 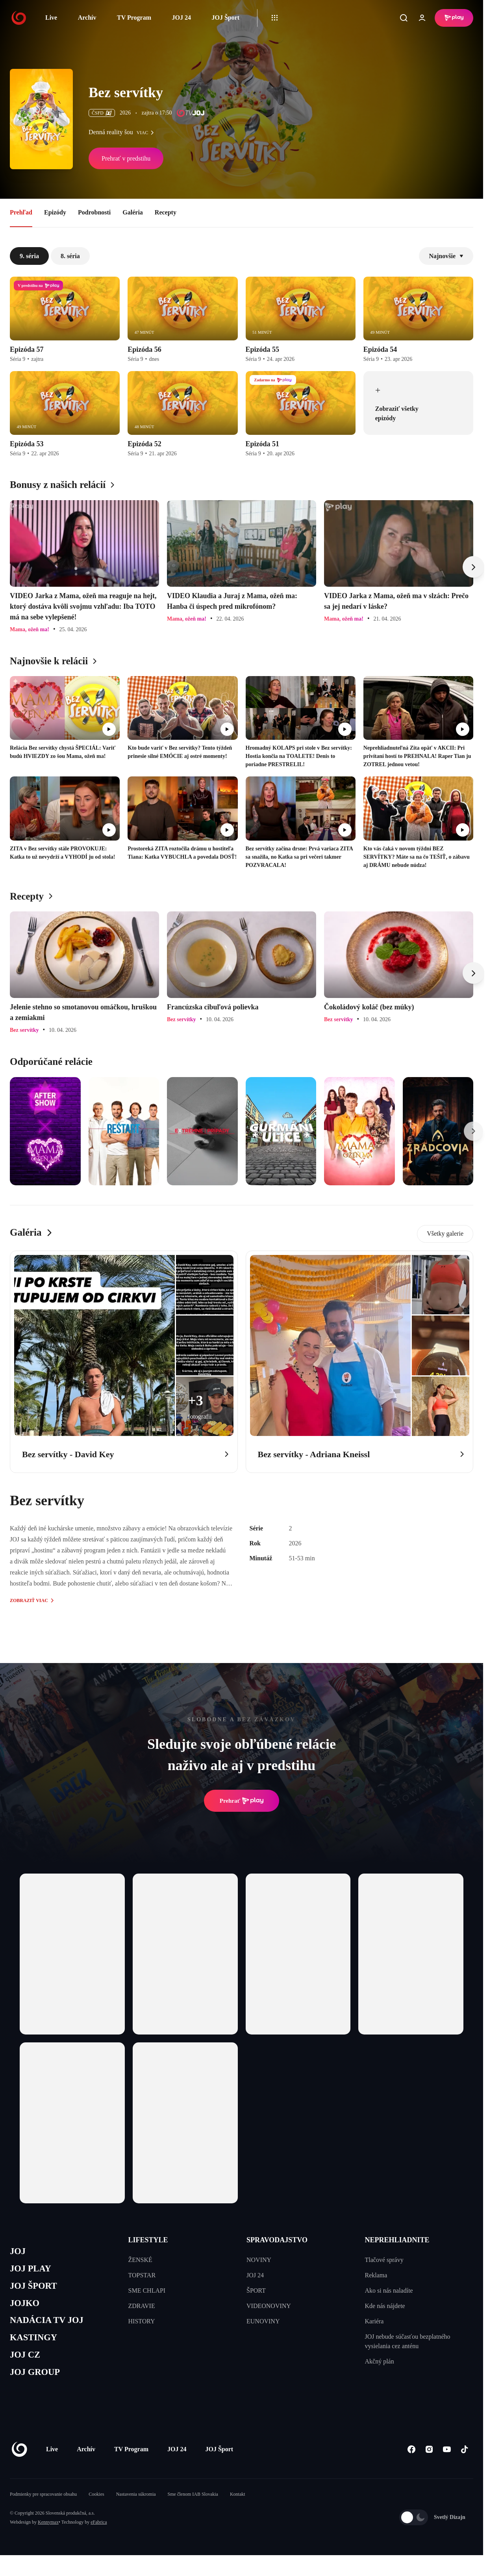 What do you see at coordinates (70, 256) in the screenshot?
I see `8. séria` at bounding box center [70, 256].